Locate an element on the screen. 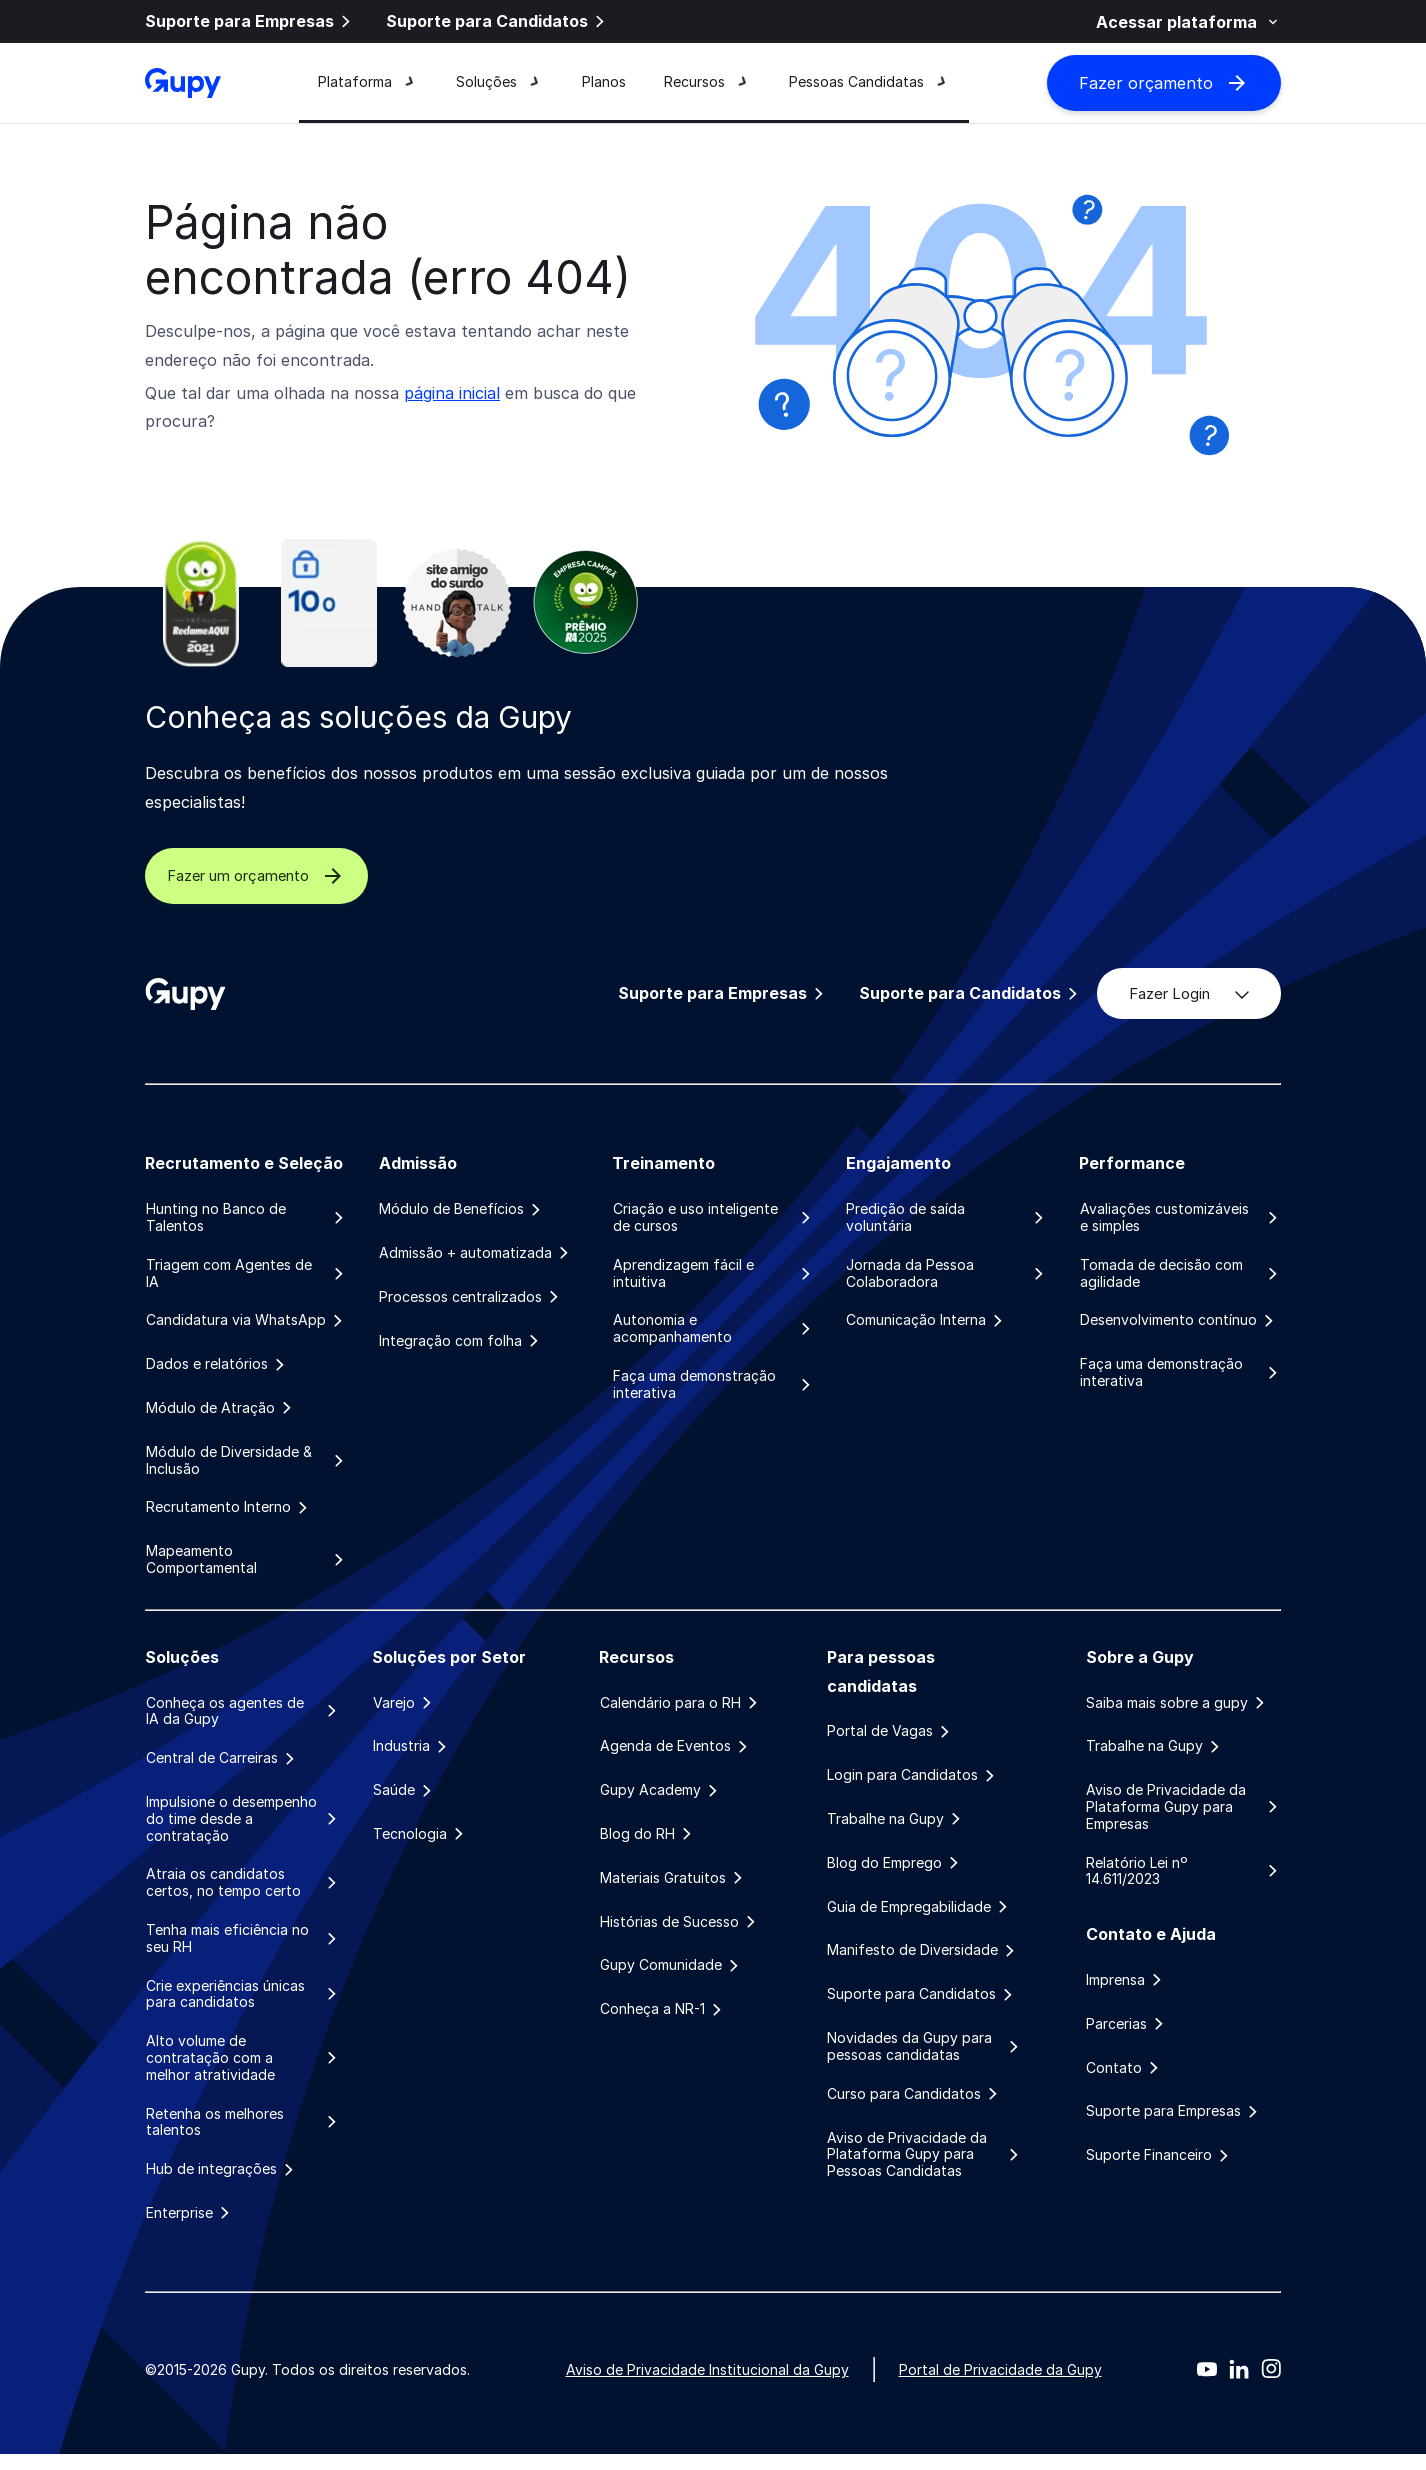 The image size is (1426, 2470). Central de Carreiras is located at coordinates (221, 1766).